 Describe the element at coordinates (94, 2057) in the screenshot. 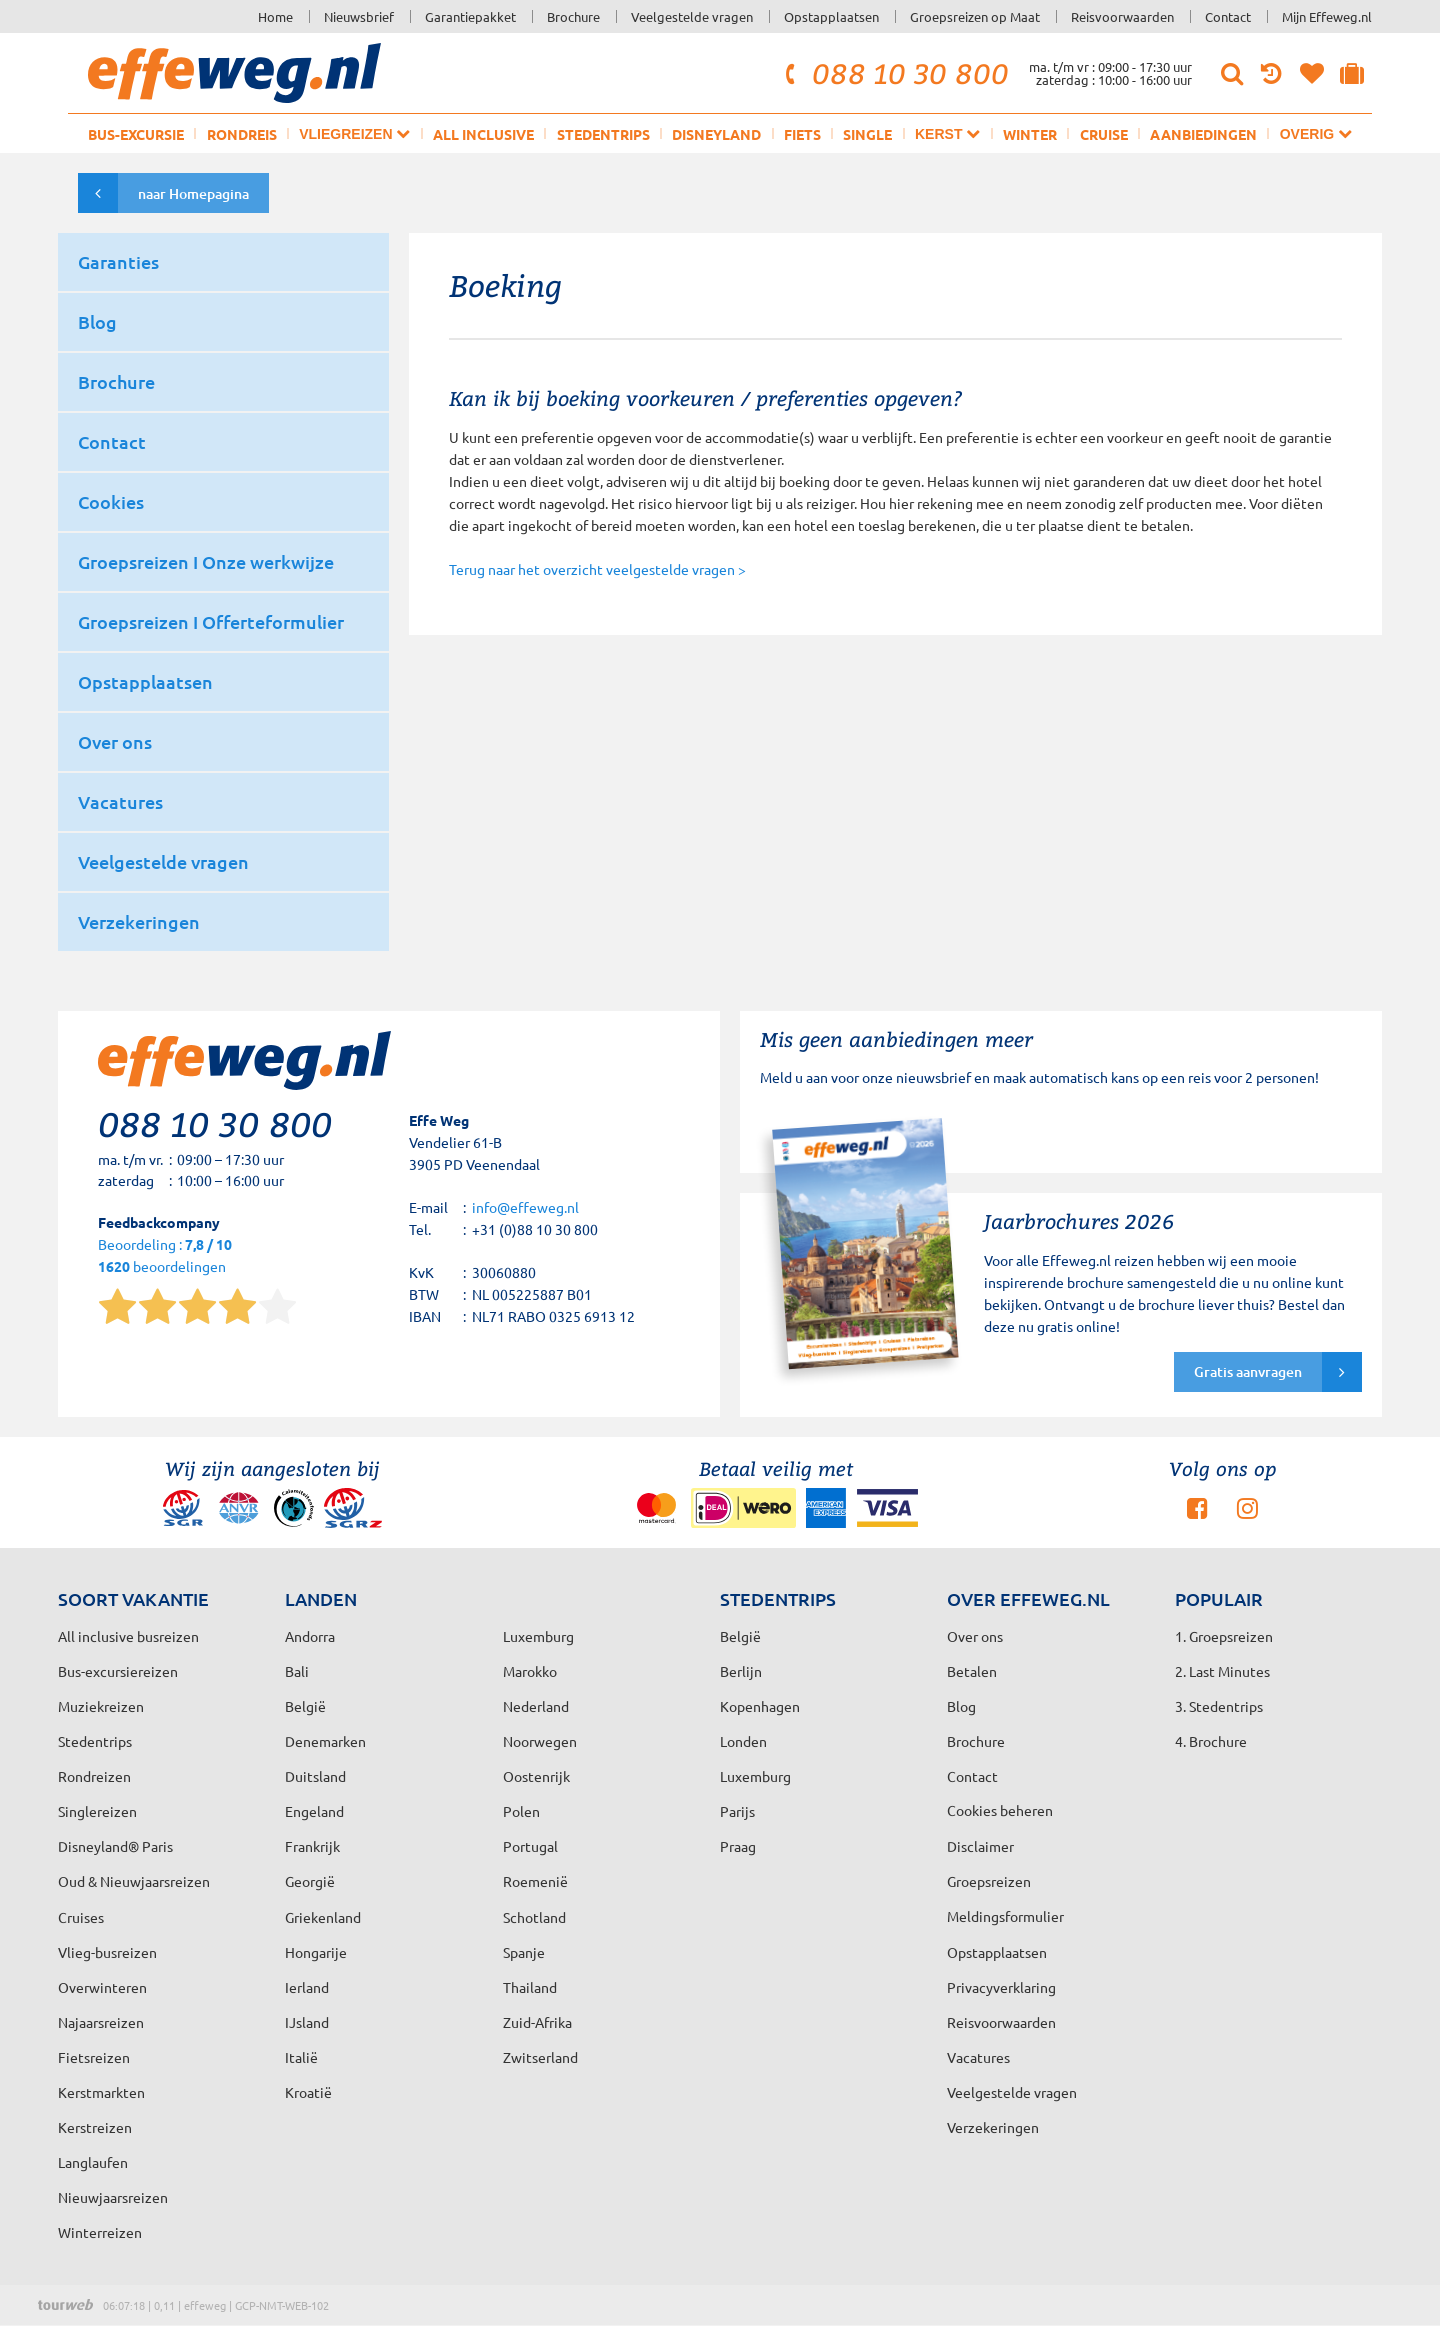

I see `Fietsreizen` at that location.